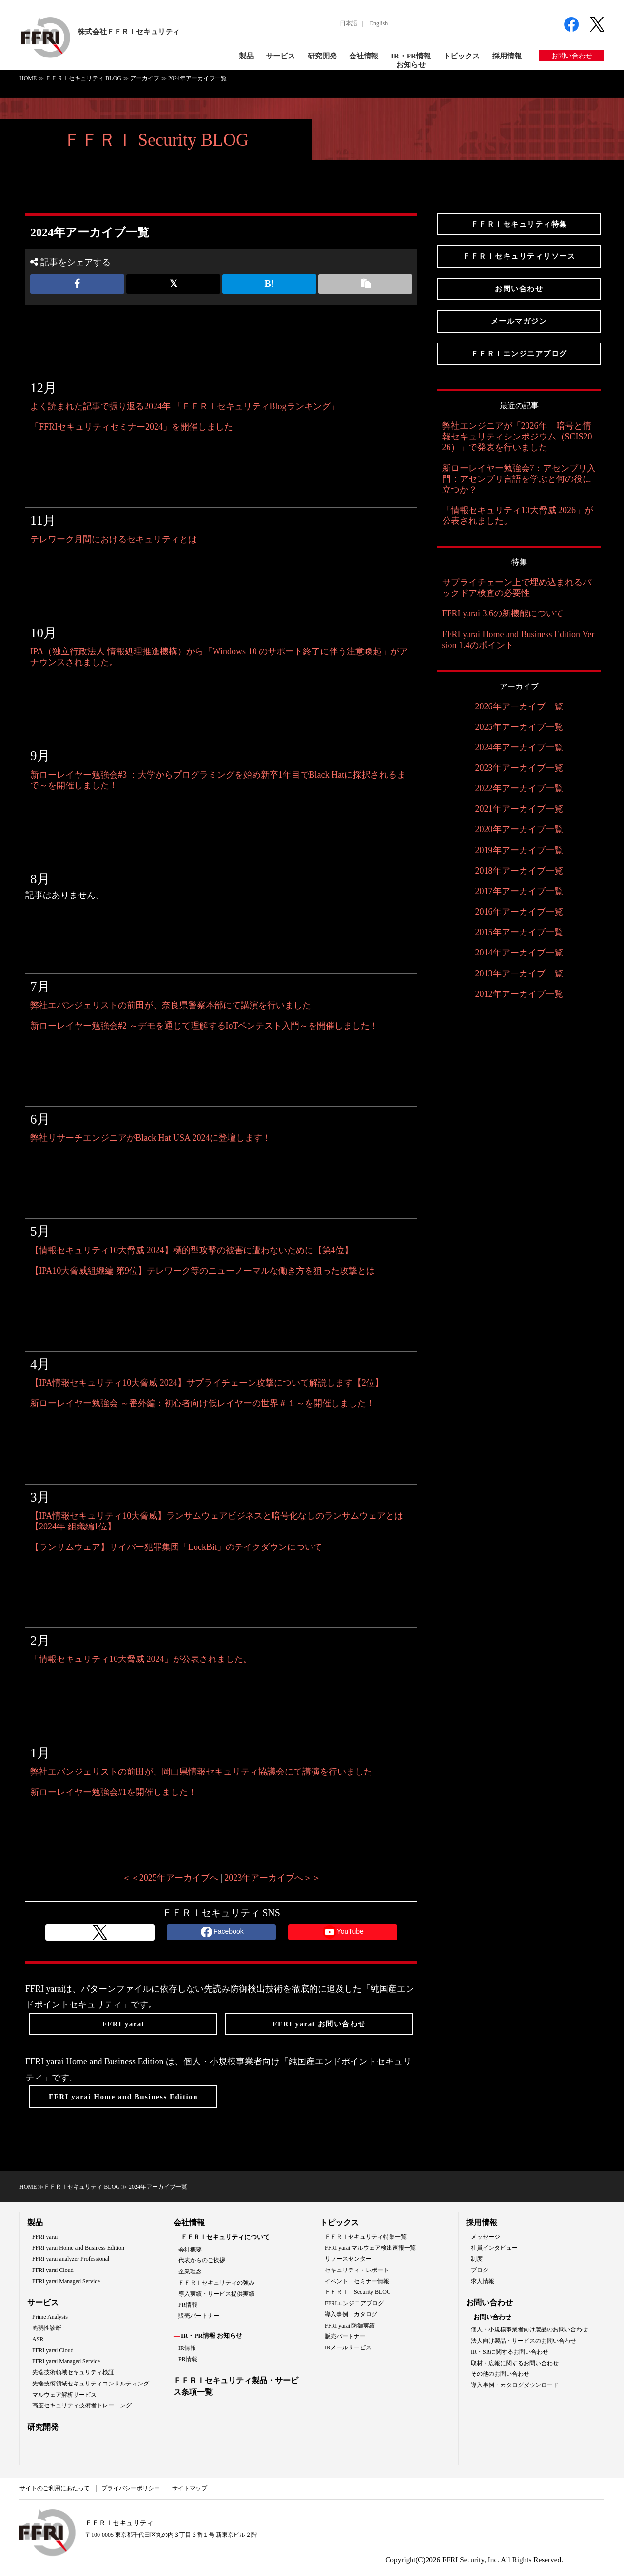 The width and height of the screenshot is (624, 2576). Describe the element at coordinates (351, 2314) in the screenshot. I see `導入事例・カタログ` at that location.